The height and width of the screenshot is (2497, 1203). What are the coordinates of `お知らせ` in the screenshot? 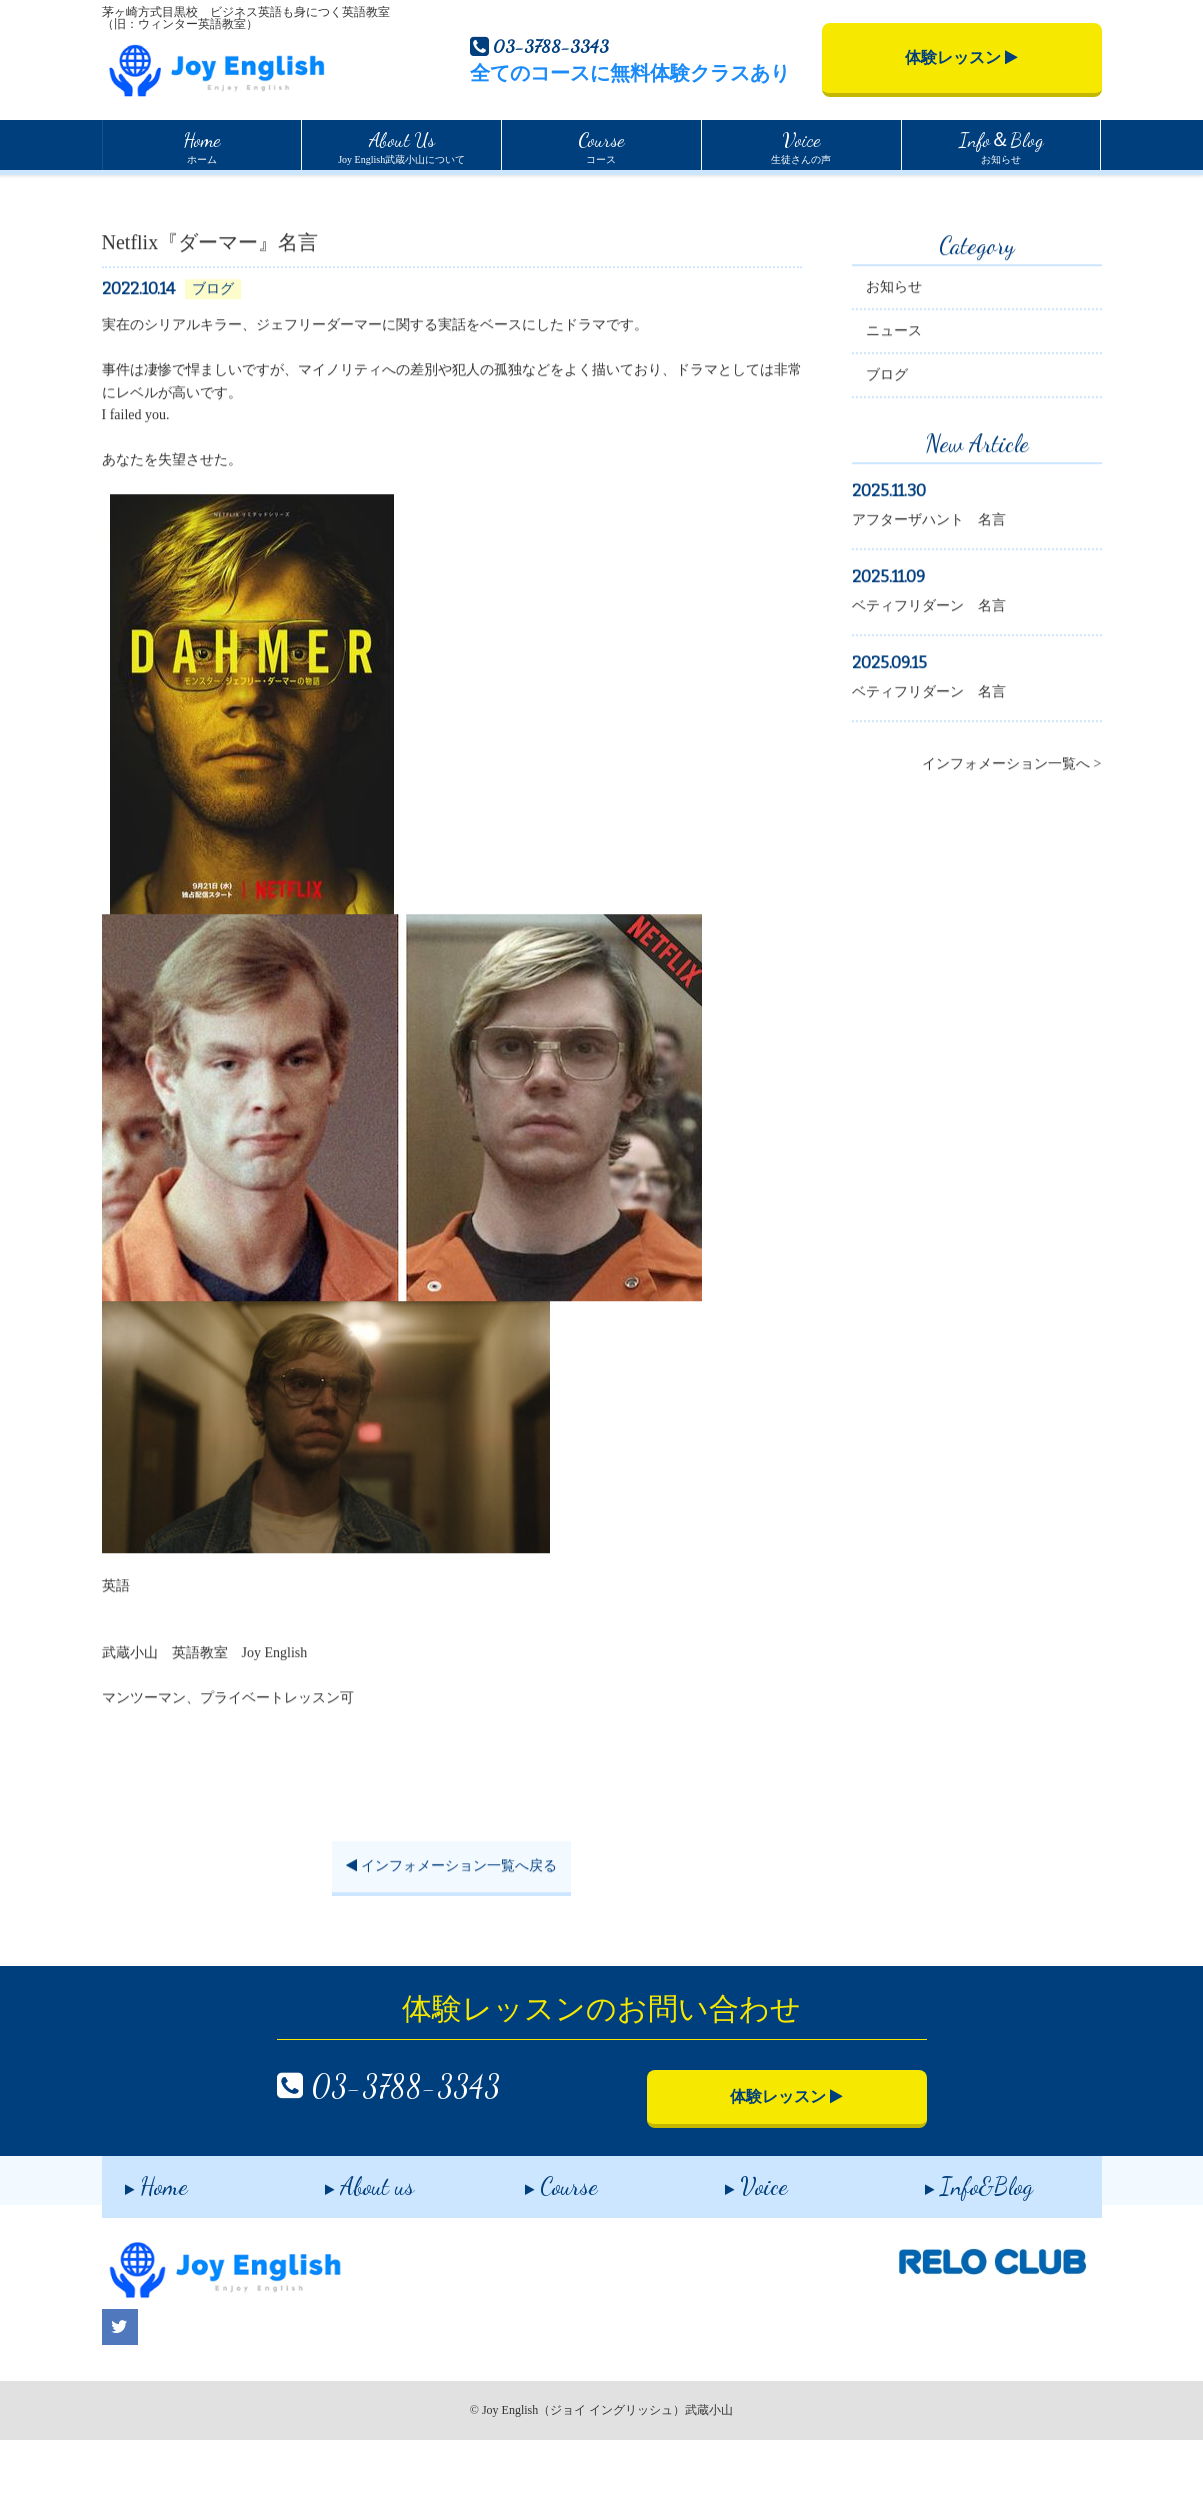 It's located at (1001, 145).